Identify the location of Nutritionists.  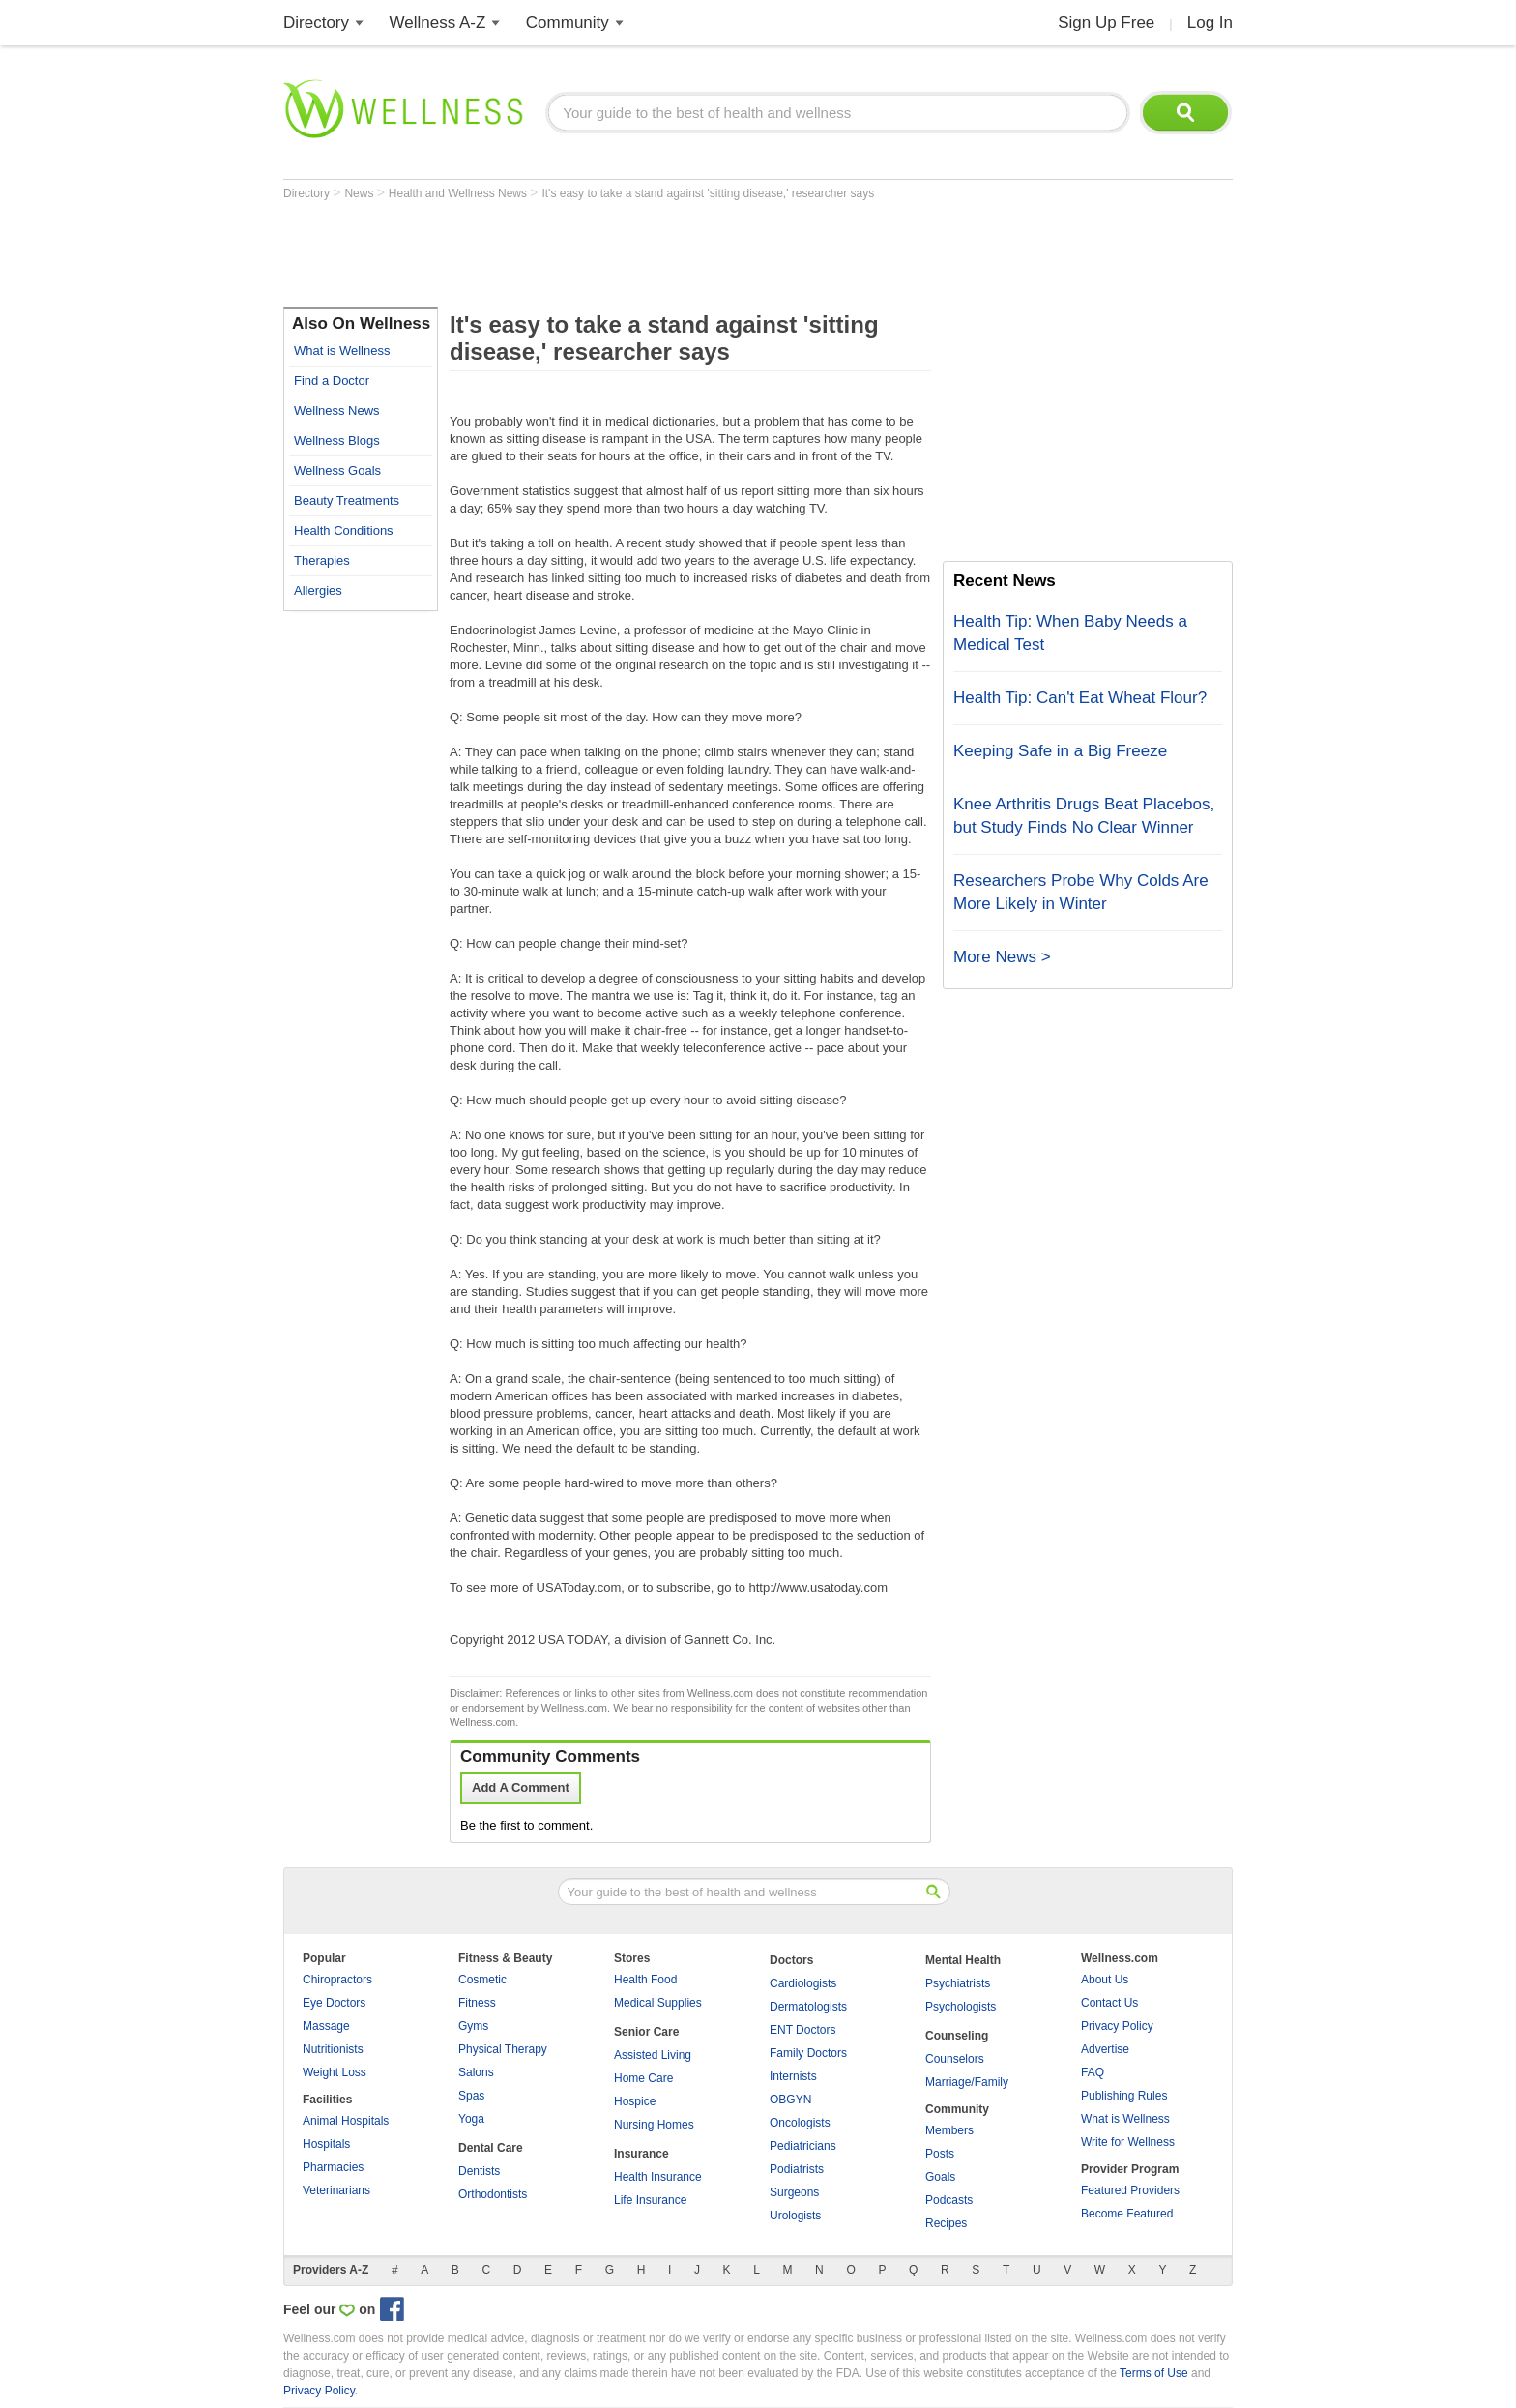
(333, 2049).